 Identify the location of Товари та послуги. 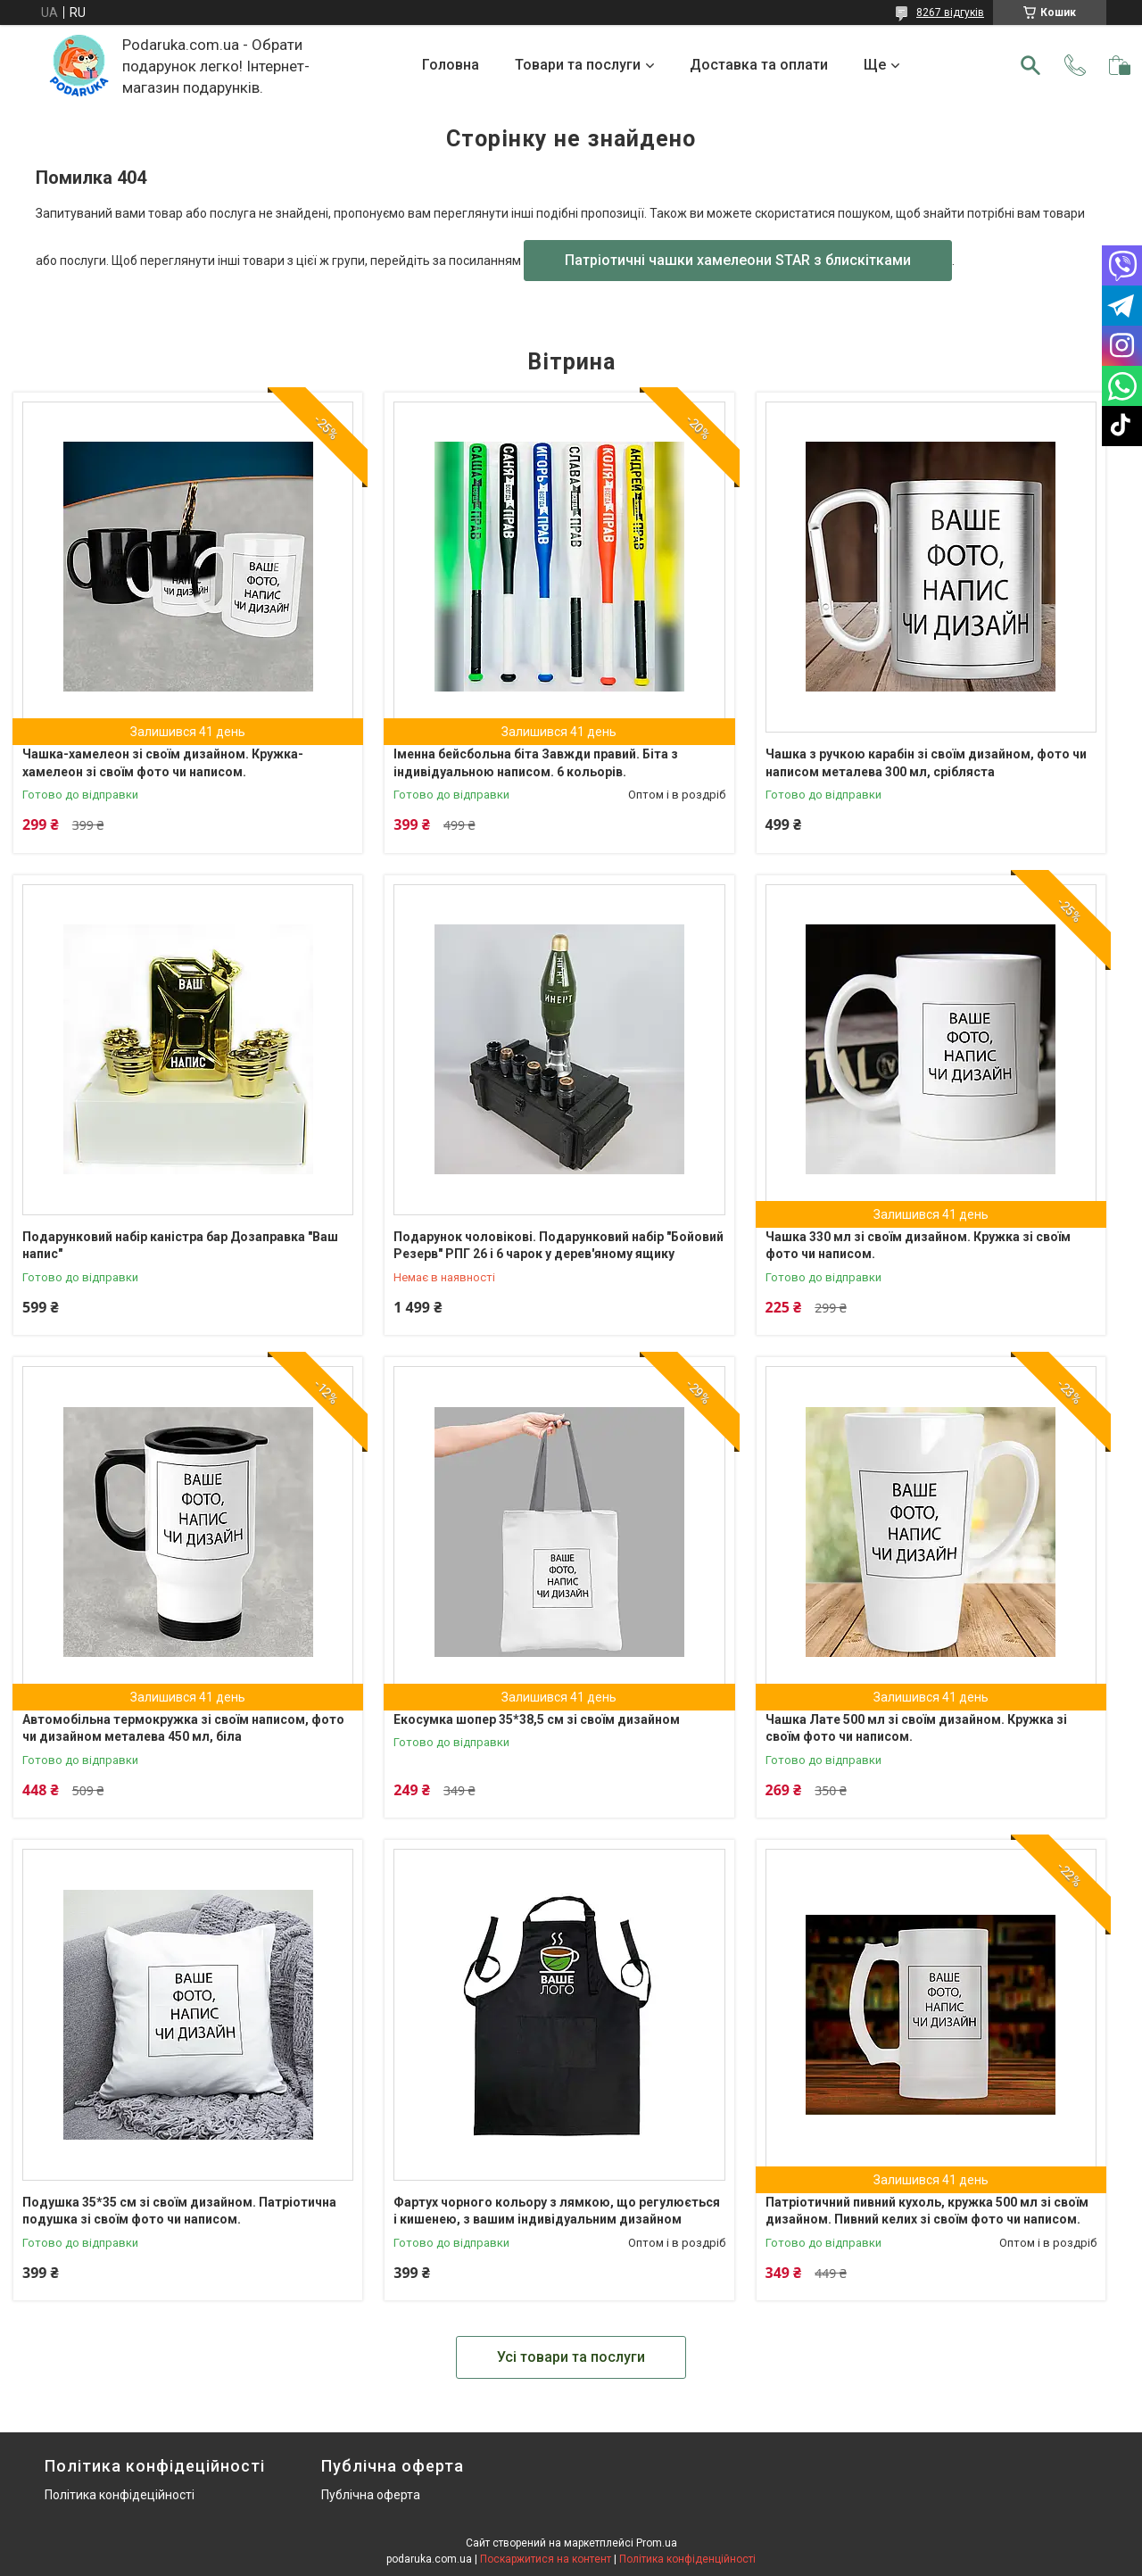
(578, 64).